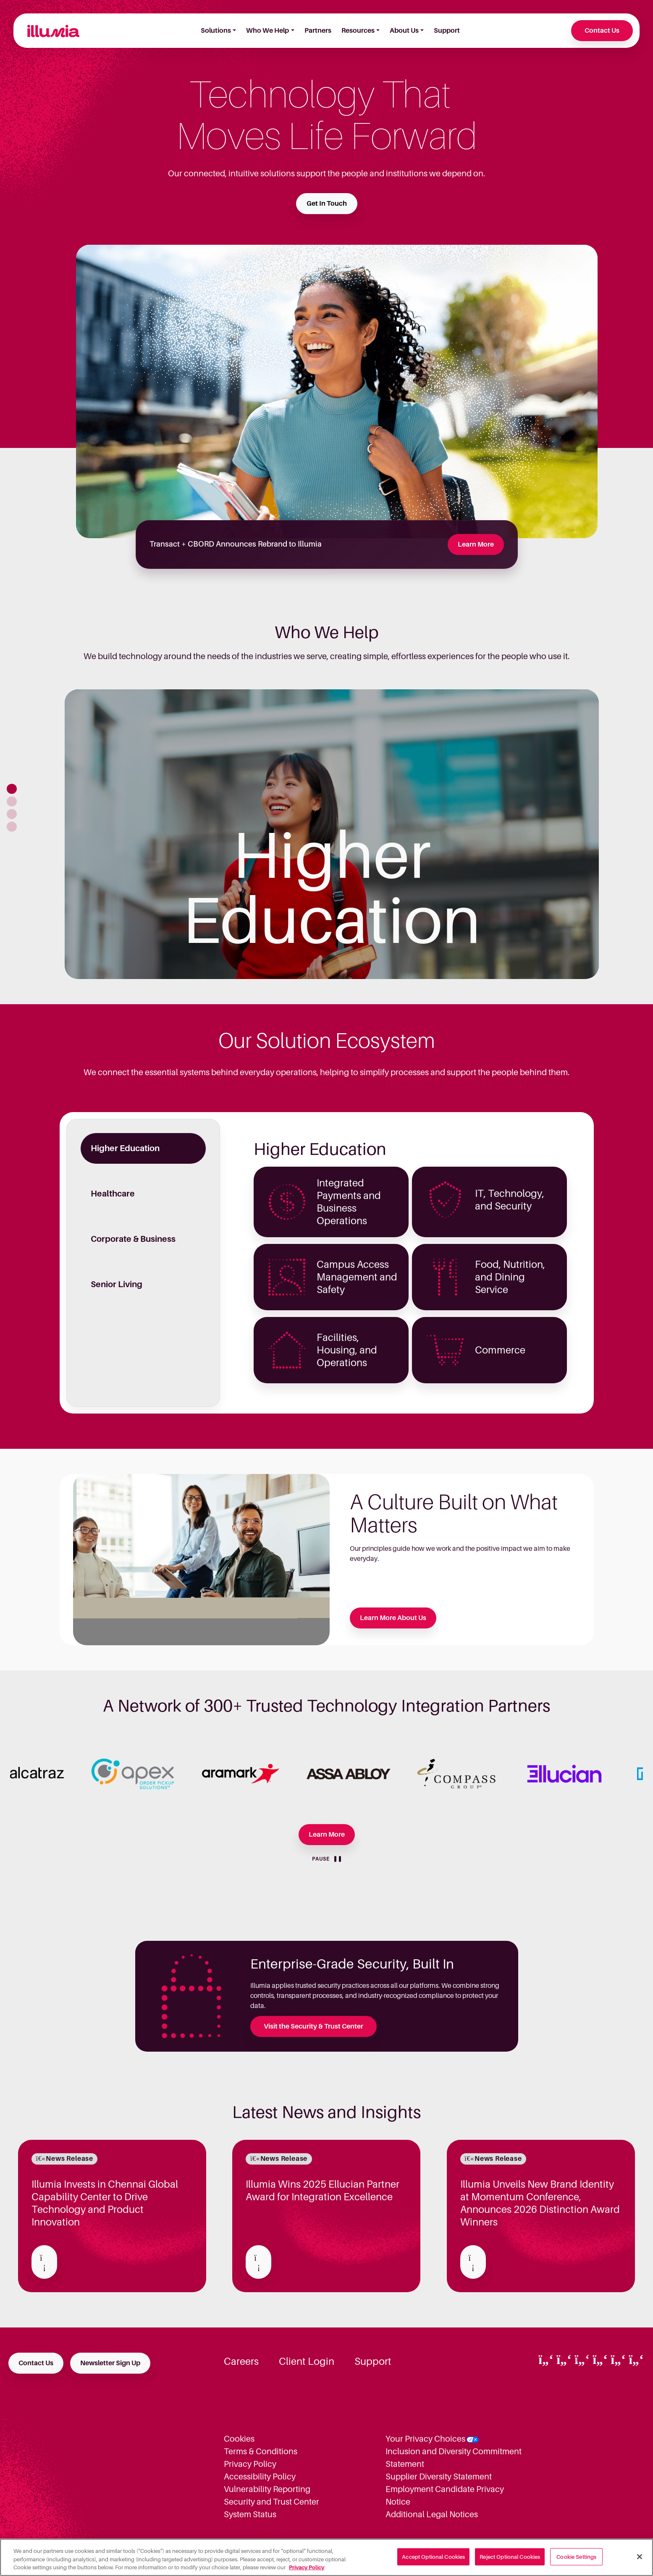 The image size is (653, 2576). I want to click on Accessibility Policy, so click(260, 2476).